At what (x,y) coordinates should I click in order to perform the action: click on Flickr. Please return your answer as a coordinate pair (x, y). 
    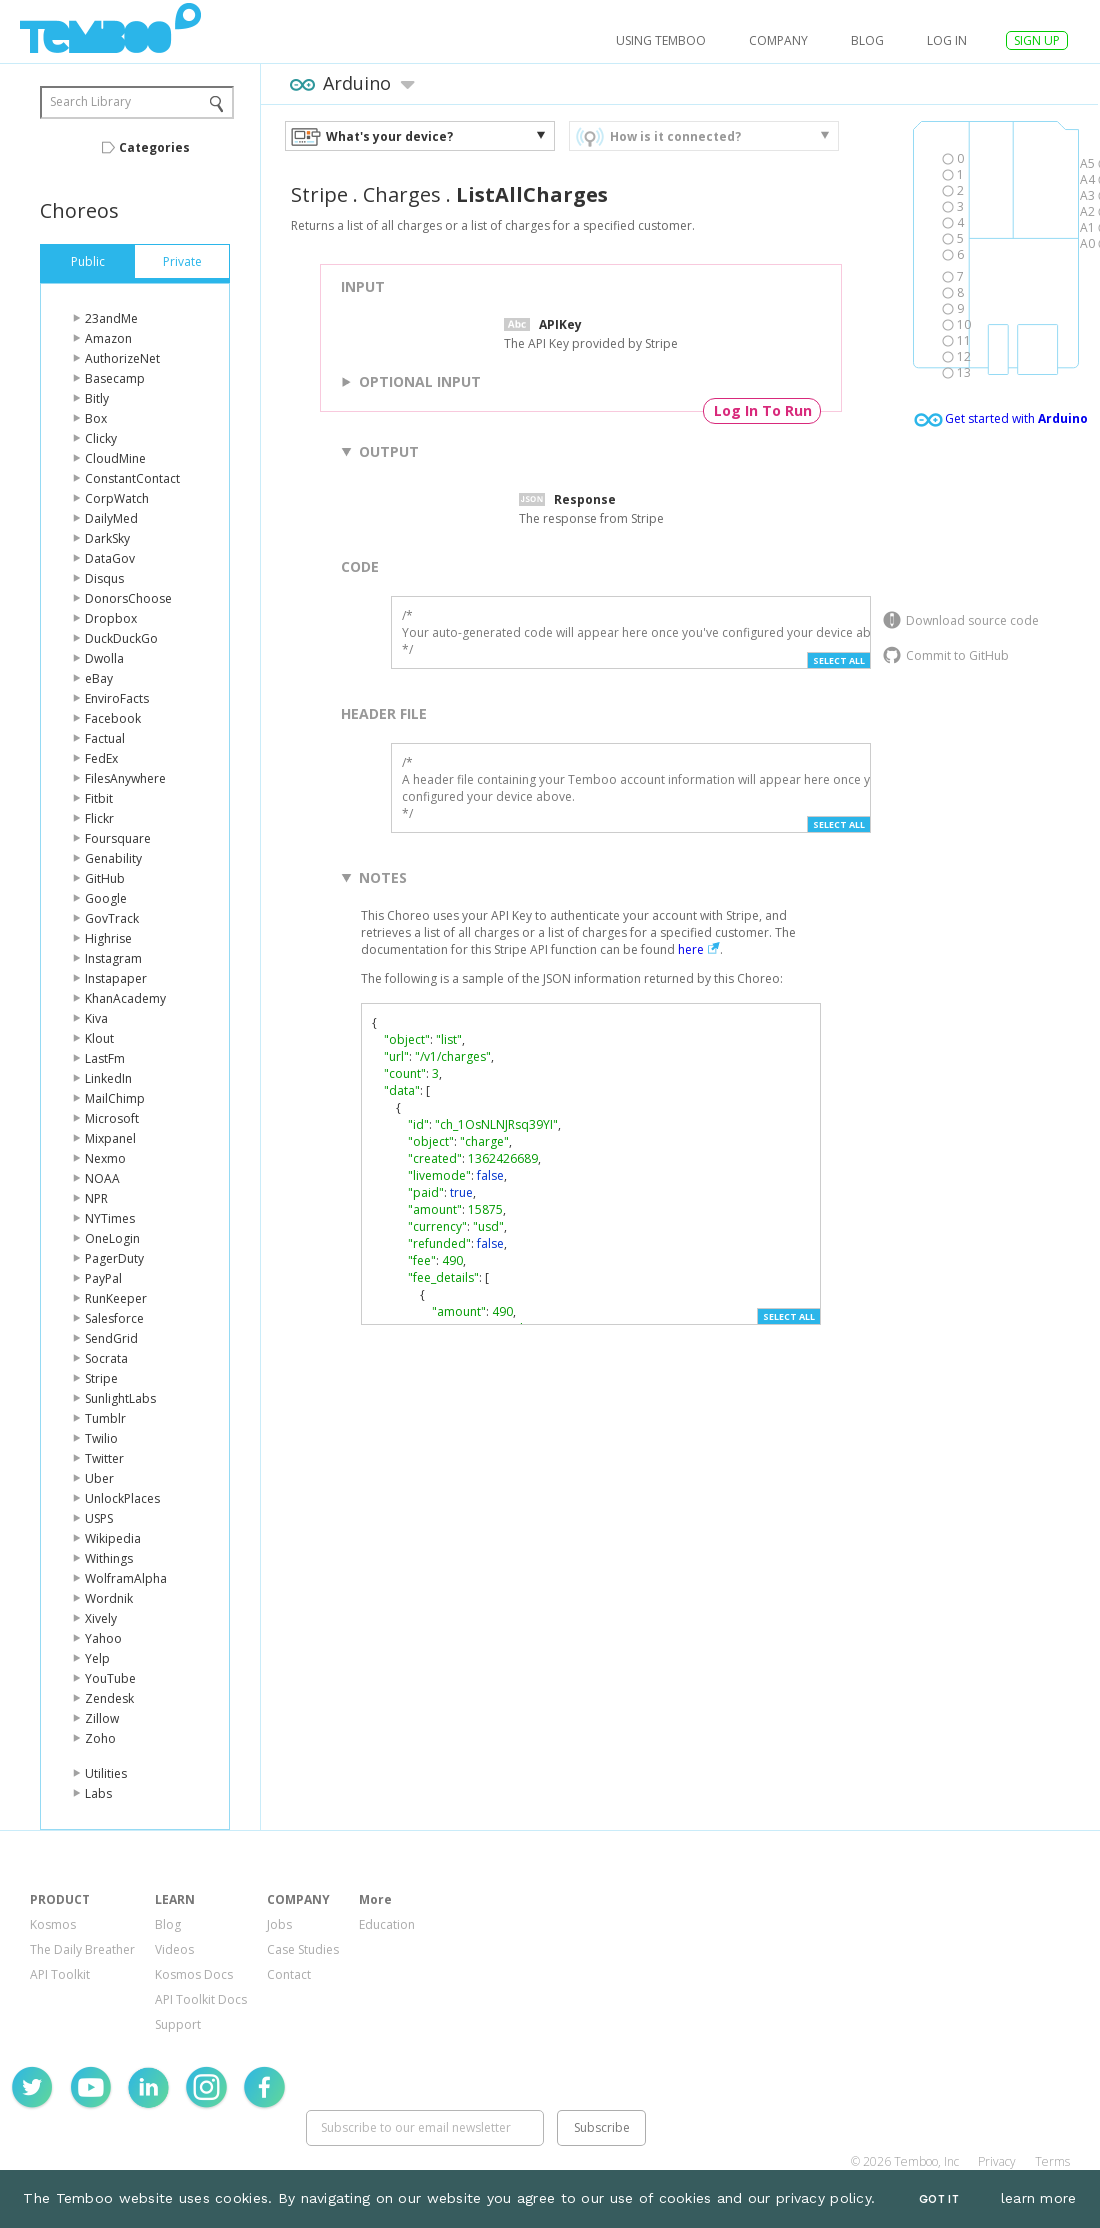
    Looking at the image, I should click on (99, 818).